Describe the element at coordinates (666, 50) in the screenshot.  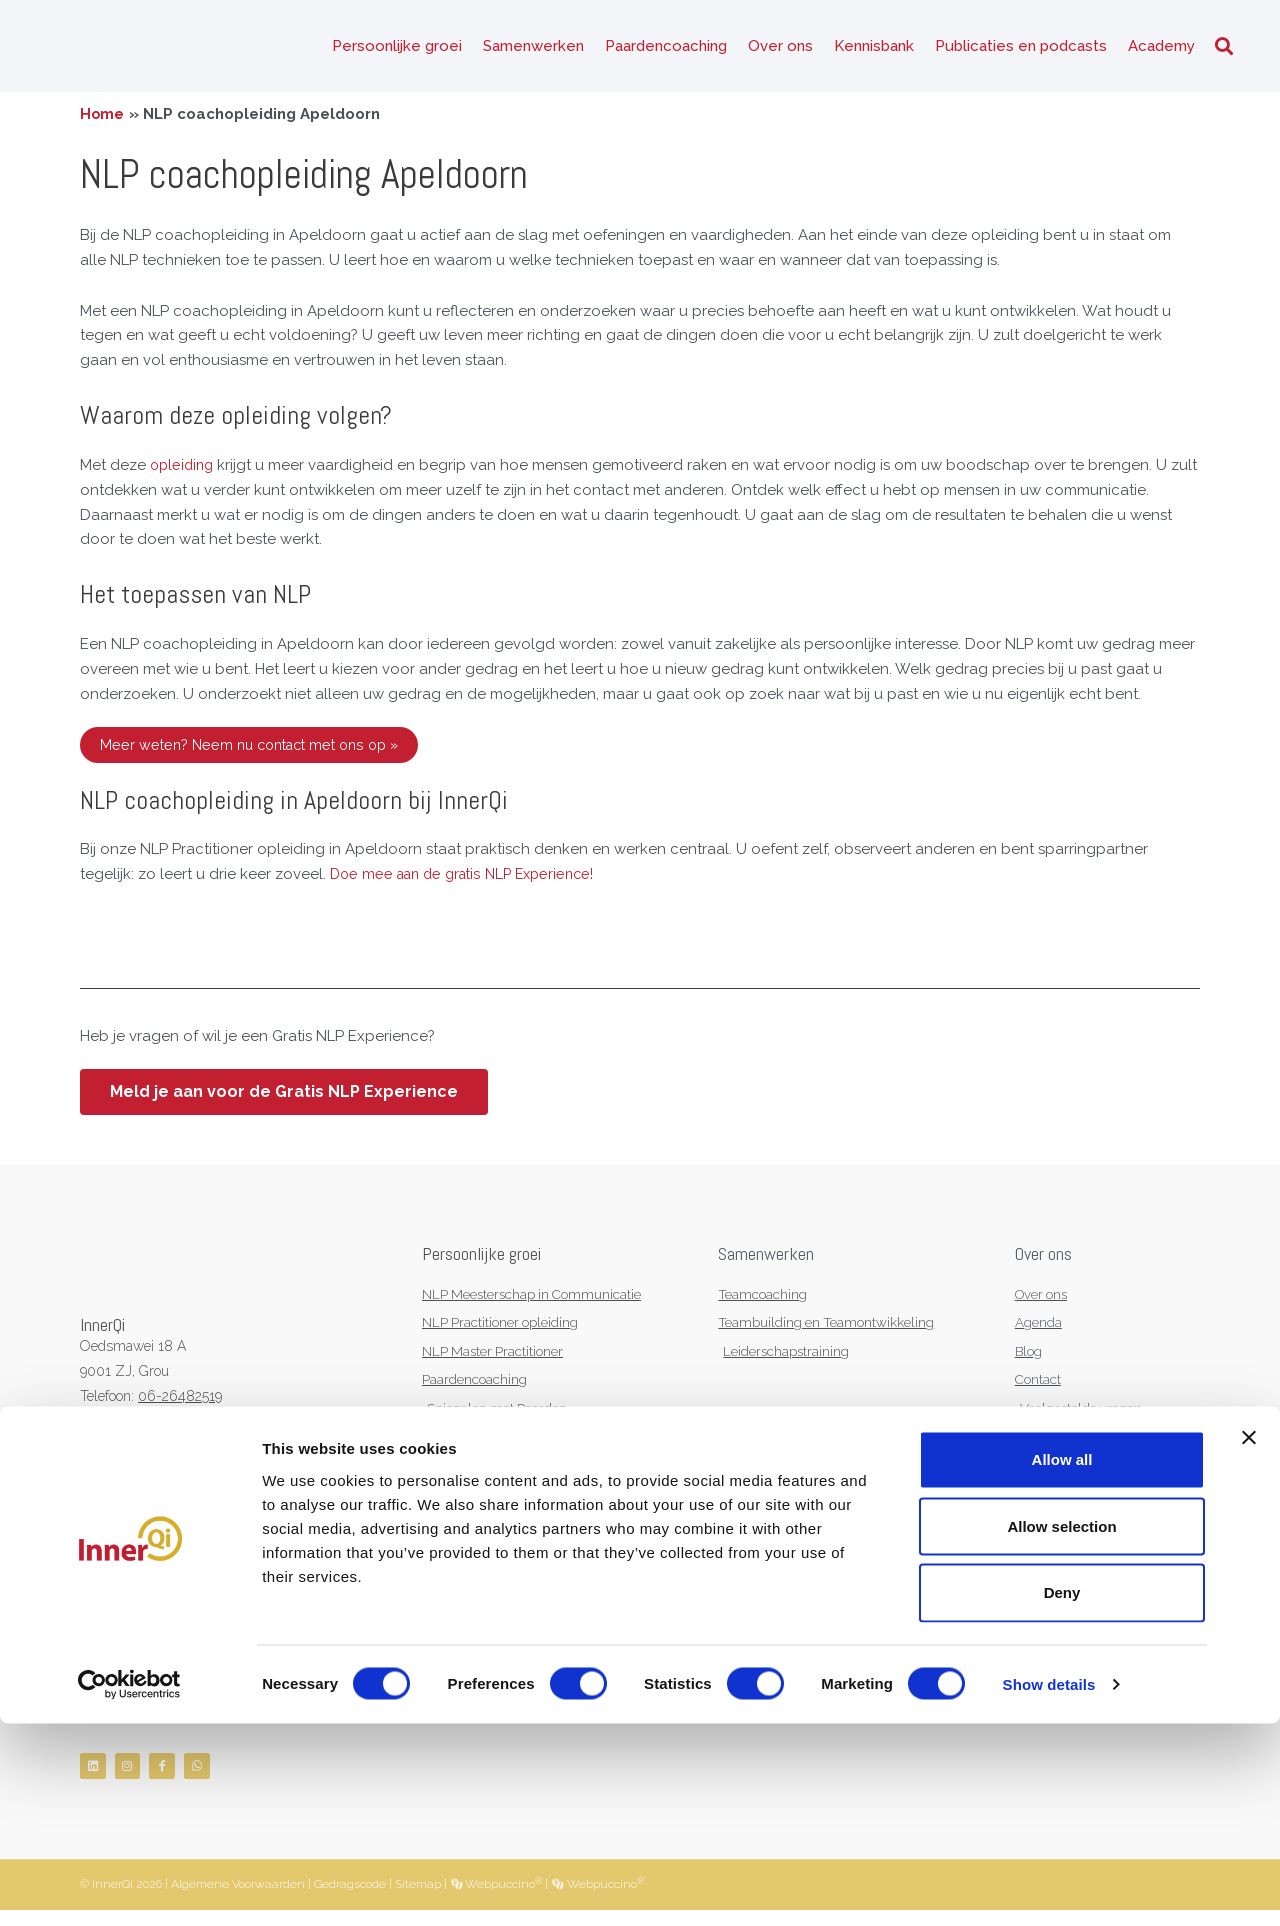
I see `Paardencoaching` at that location.